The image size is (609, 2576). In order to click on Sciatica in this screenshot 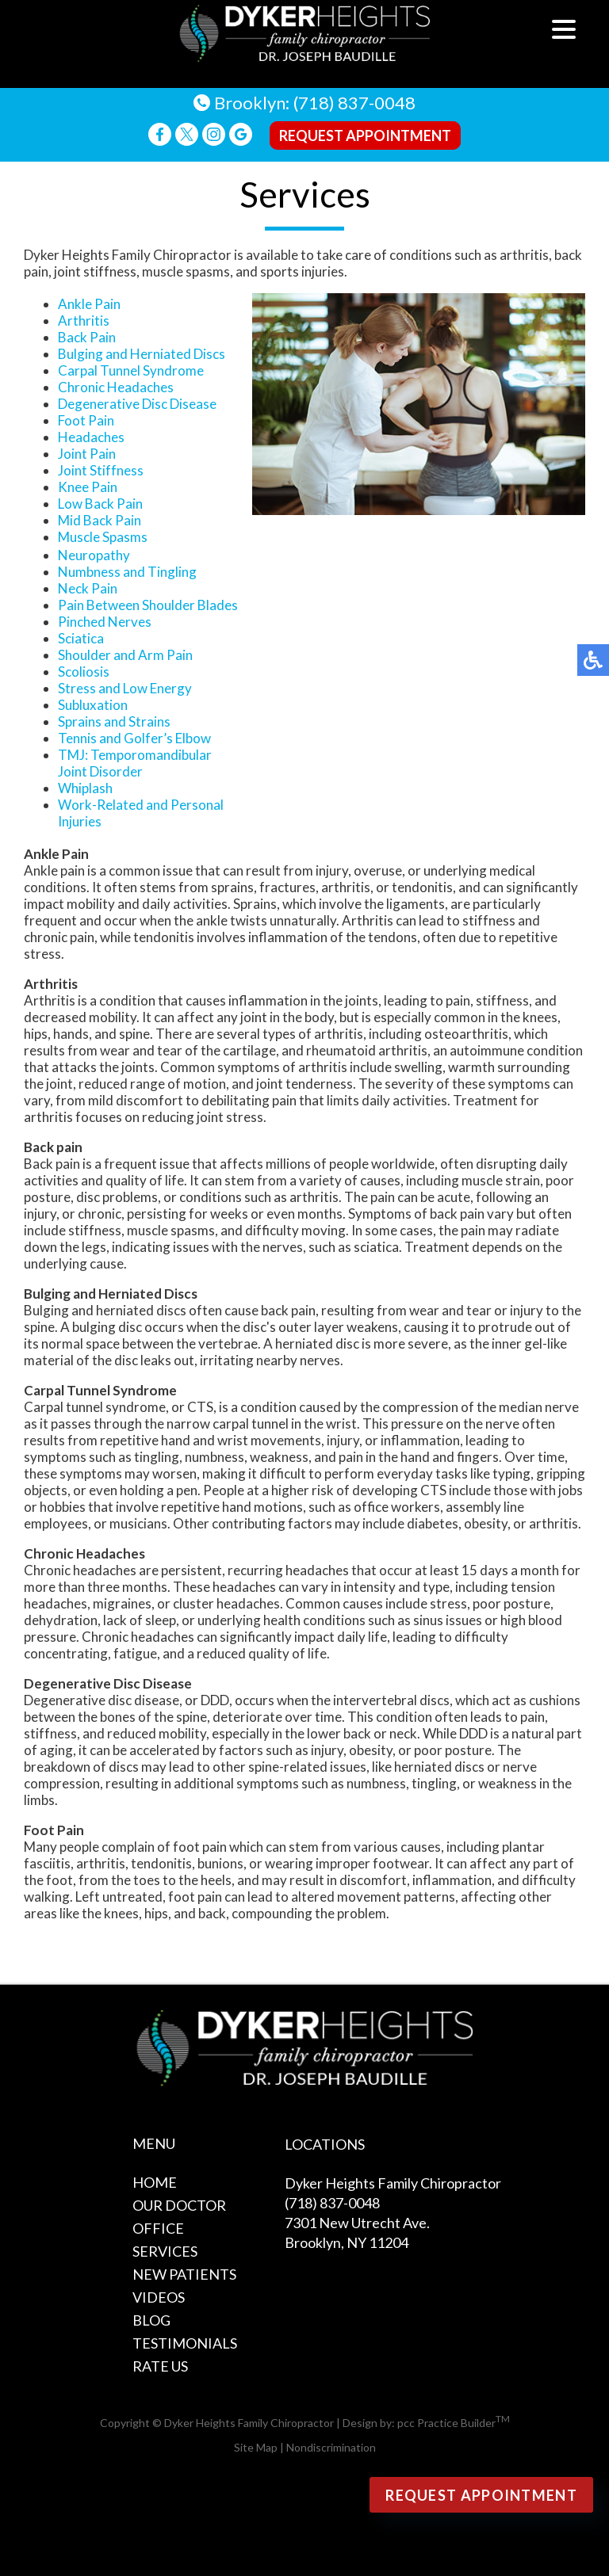, I will do `click(81, 638)`.